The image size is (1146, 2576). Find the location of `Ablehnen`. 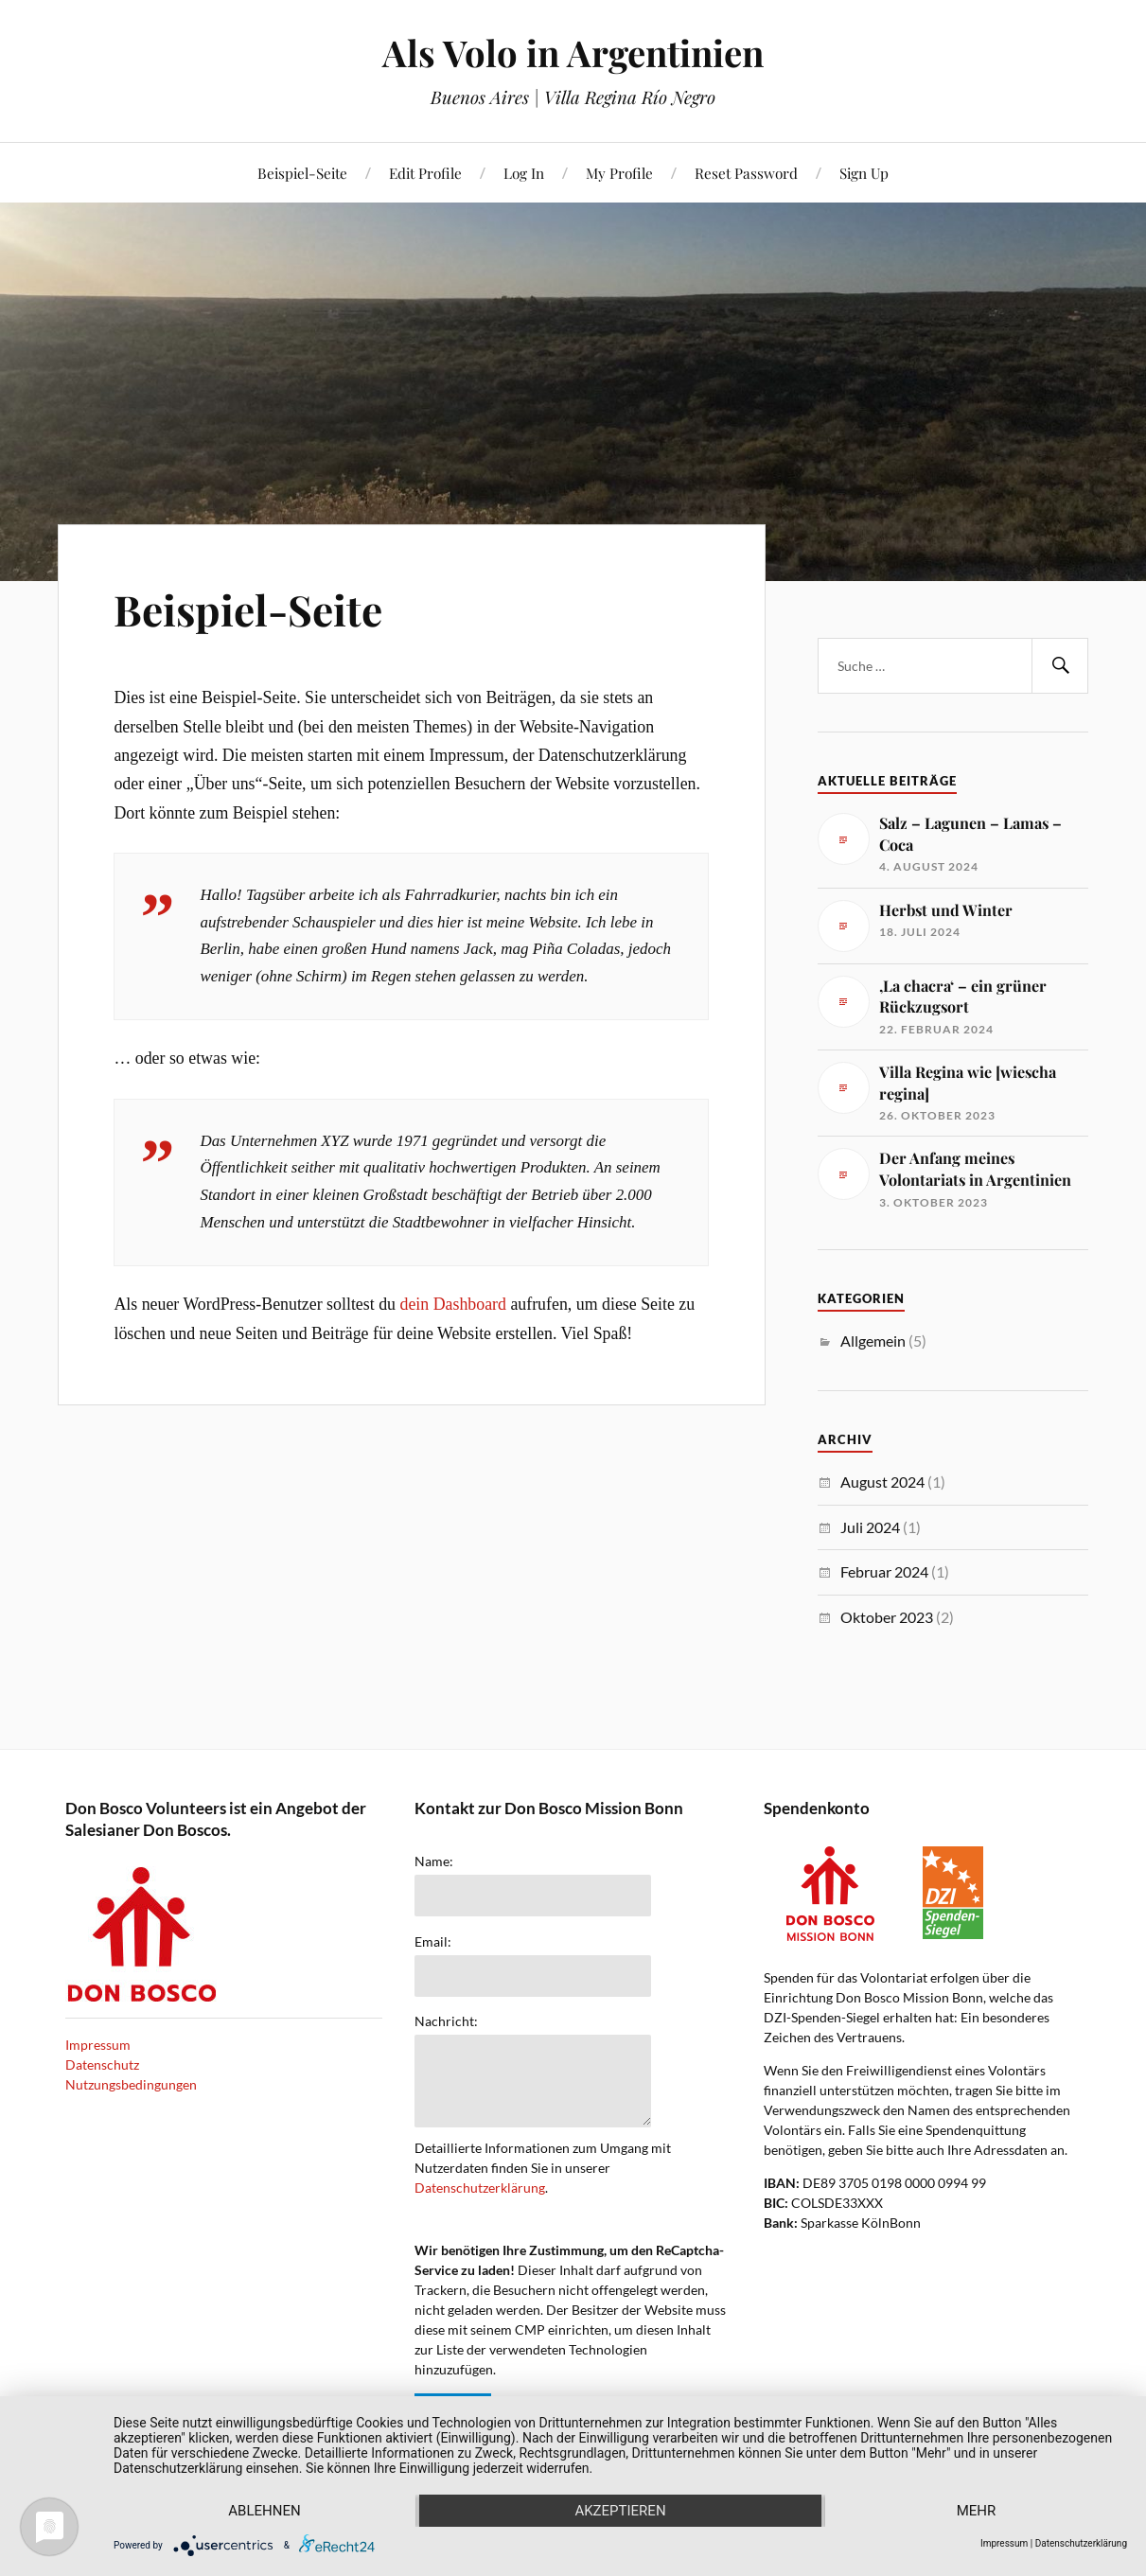

Ablehnen is located at coordinates (264, 2510).